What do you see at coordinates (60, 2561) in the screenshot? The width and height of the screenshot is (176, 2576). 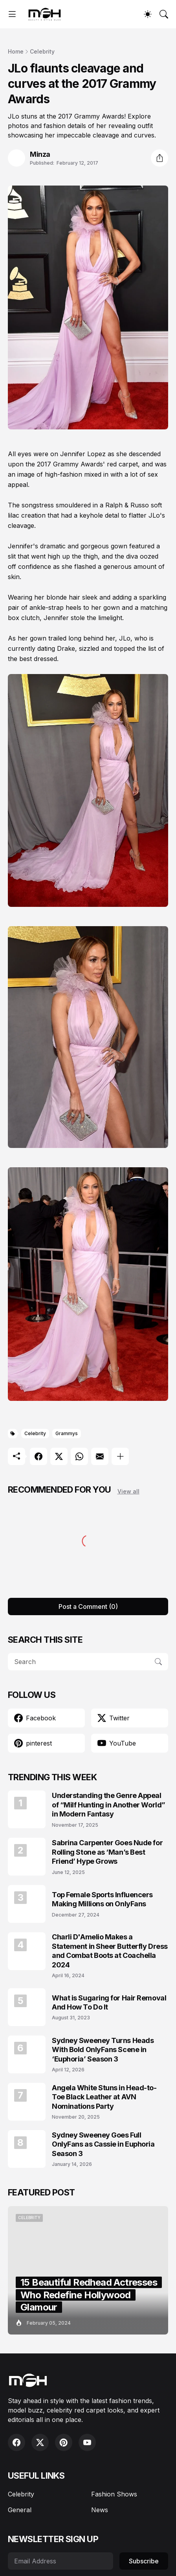 I see `[Email Address]` at bounding box center [60, 2561].